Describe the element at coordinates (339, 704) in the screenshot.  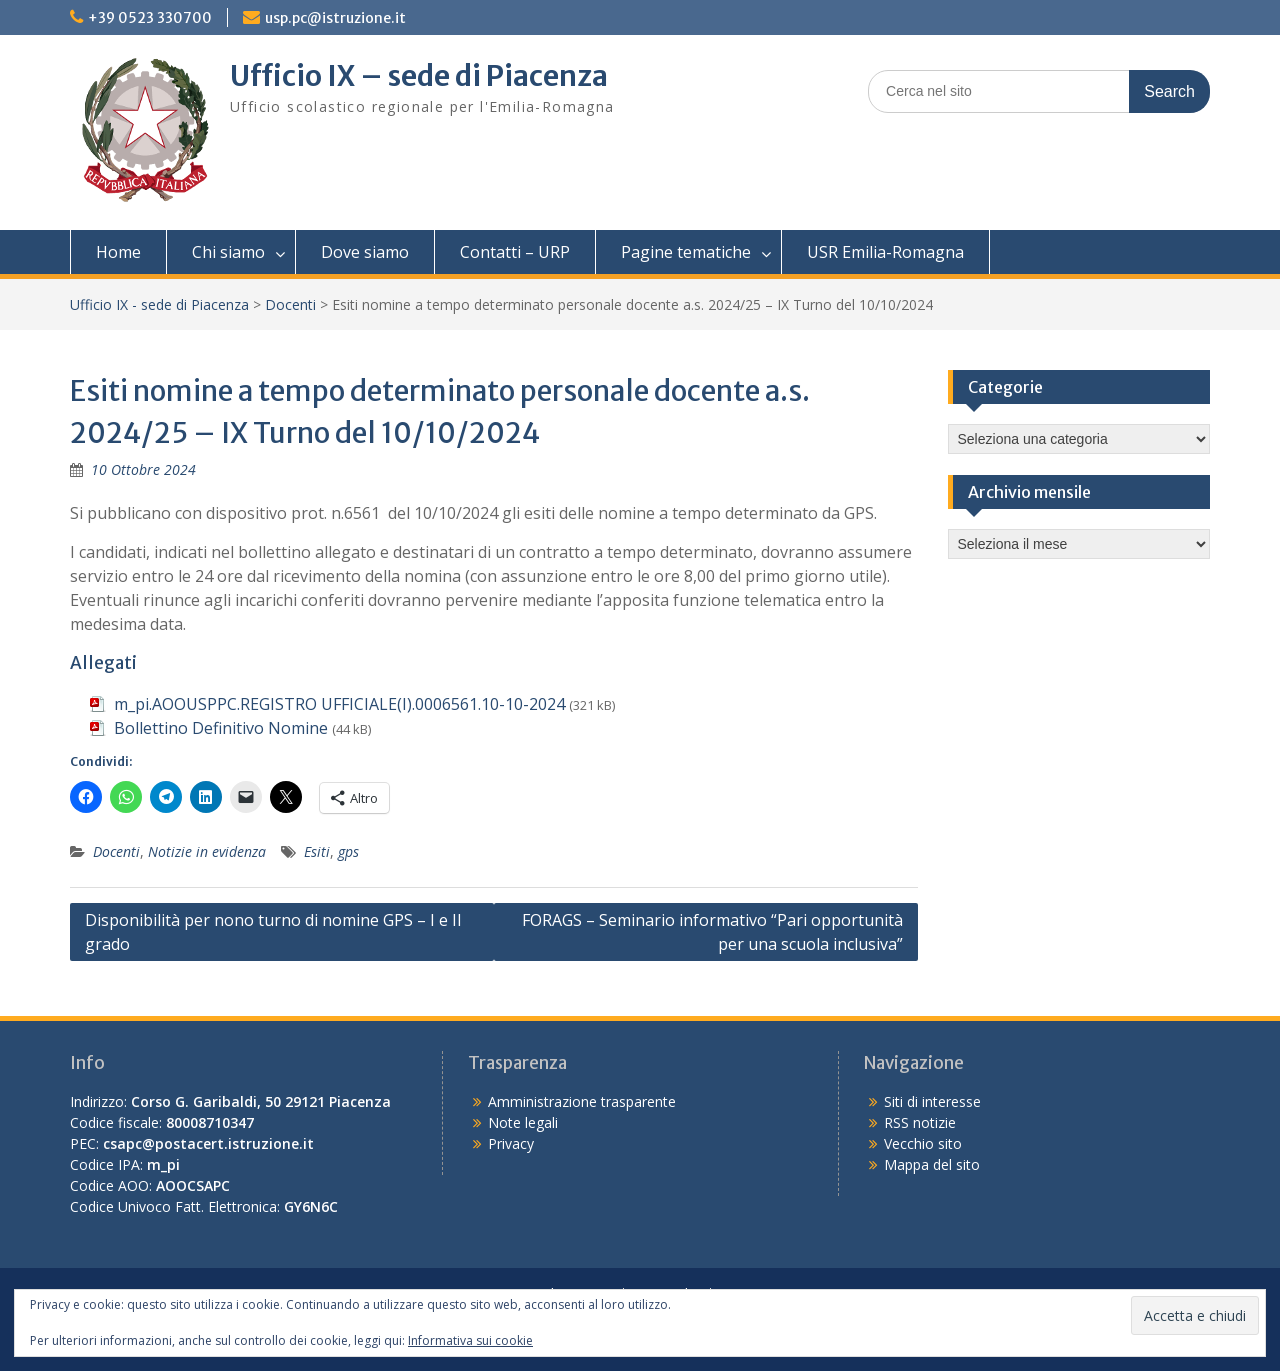
I see `m_pi.AOOUSPPC.REGISTRO UFFICIALE(I).0006561.10-10-2024` at that location.